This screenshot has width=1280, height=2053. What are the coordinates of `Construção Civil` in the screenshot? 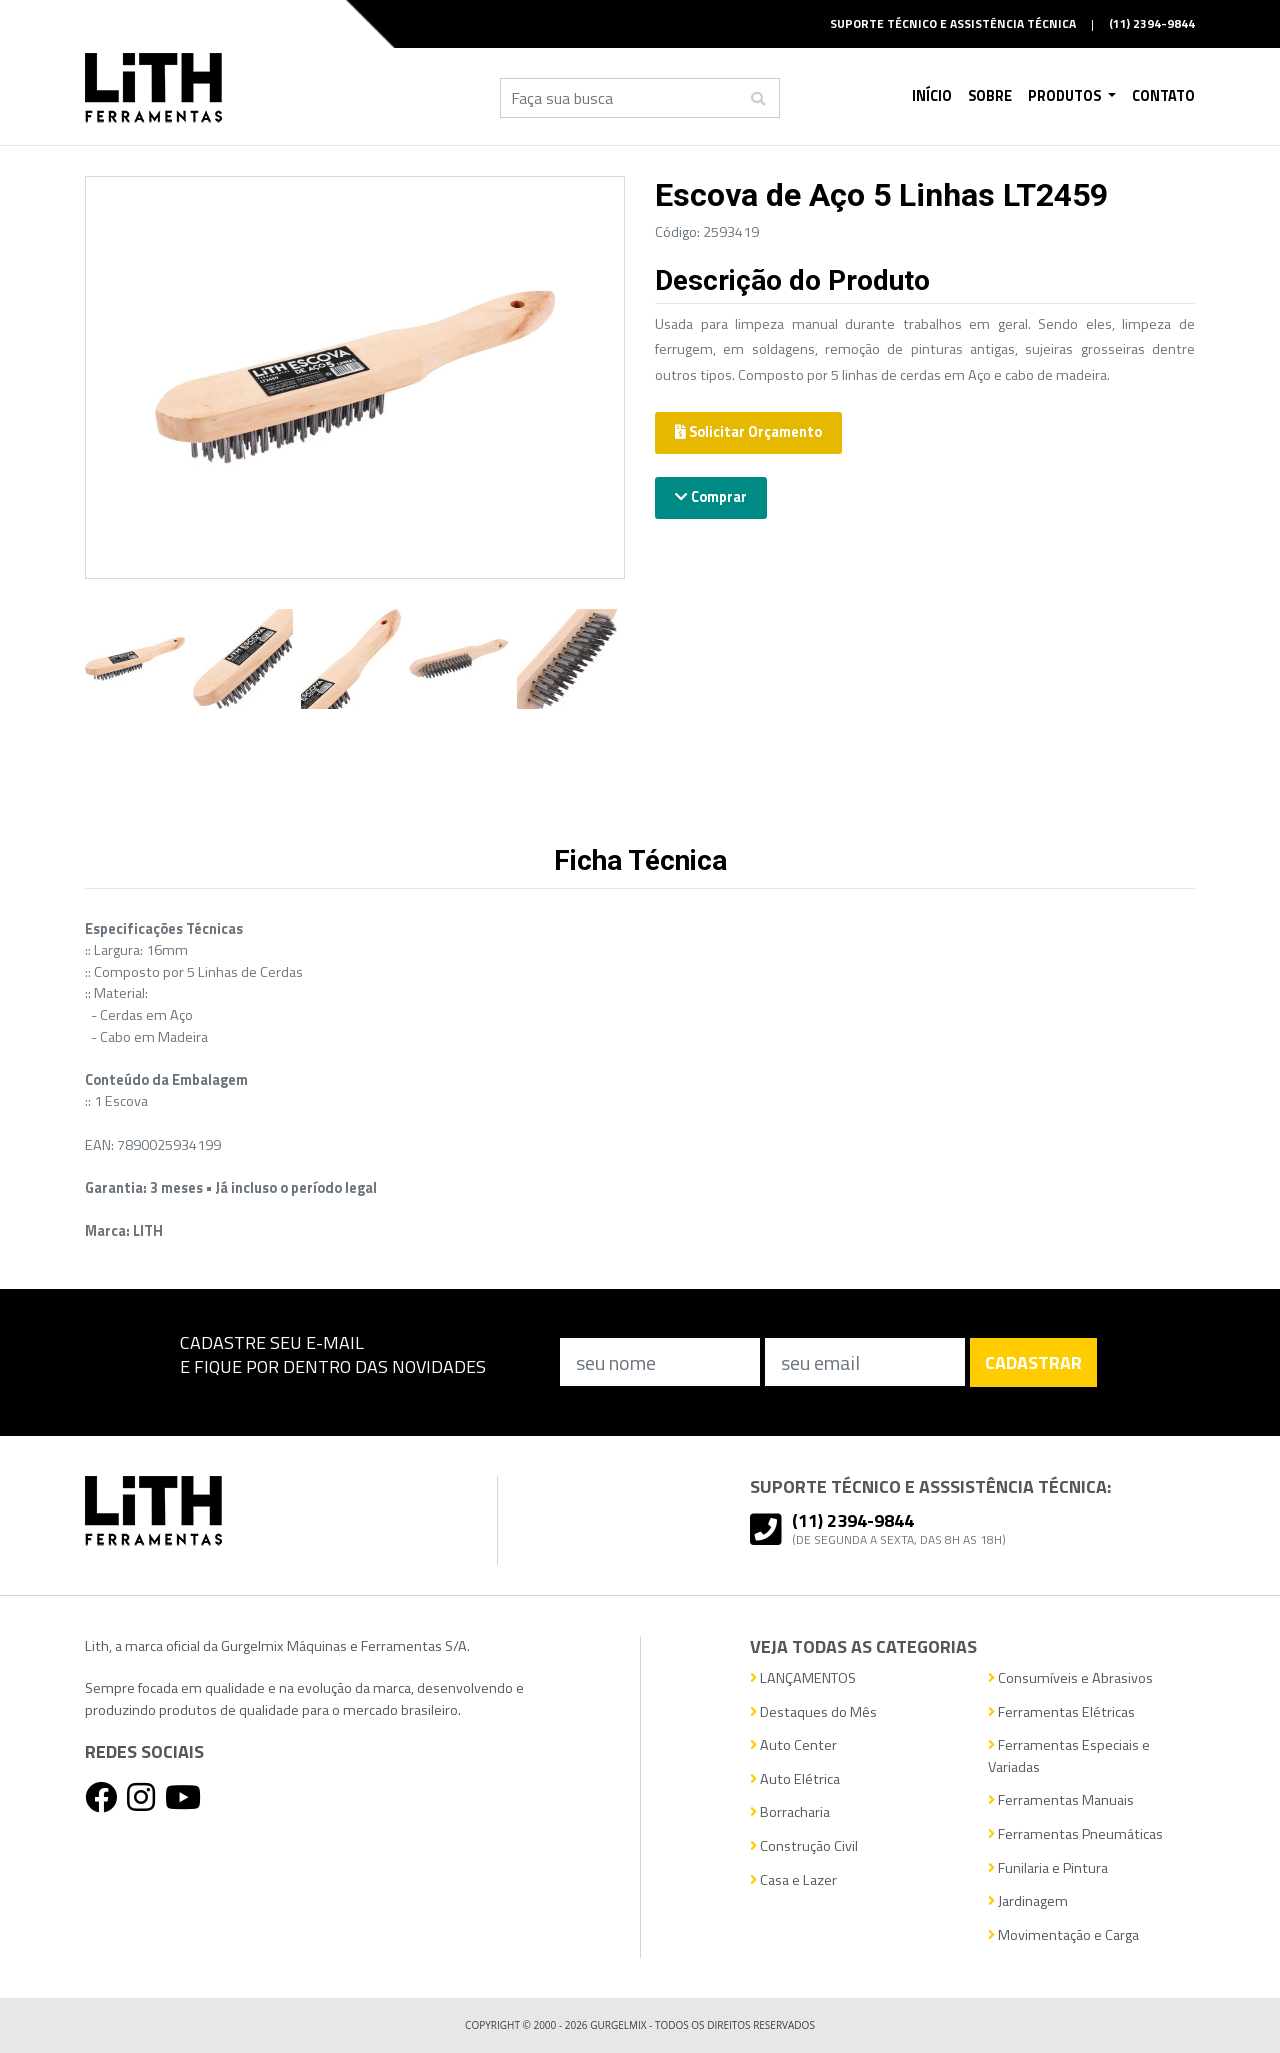 It's located at (804, 1846).